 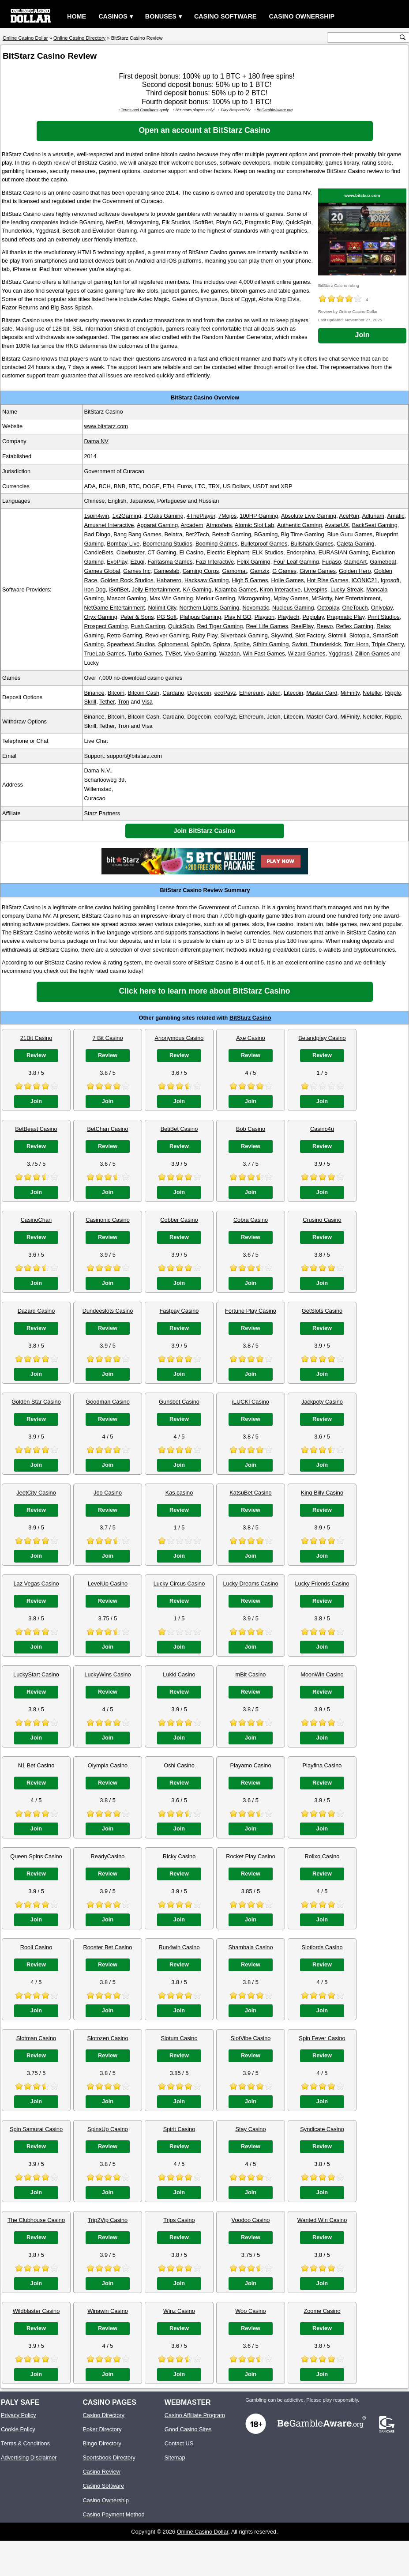 I want to click on Lucky Streak, so click(x=346, y=589).